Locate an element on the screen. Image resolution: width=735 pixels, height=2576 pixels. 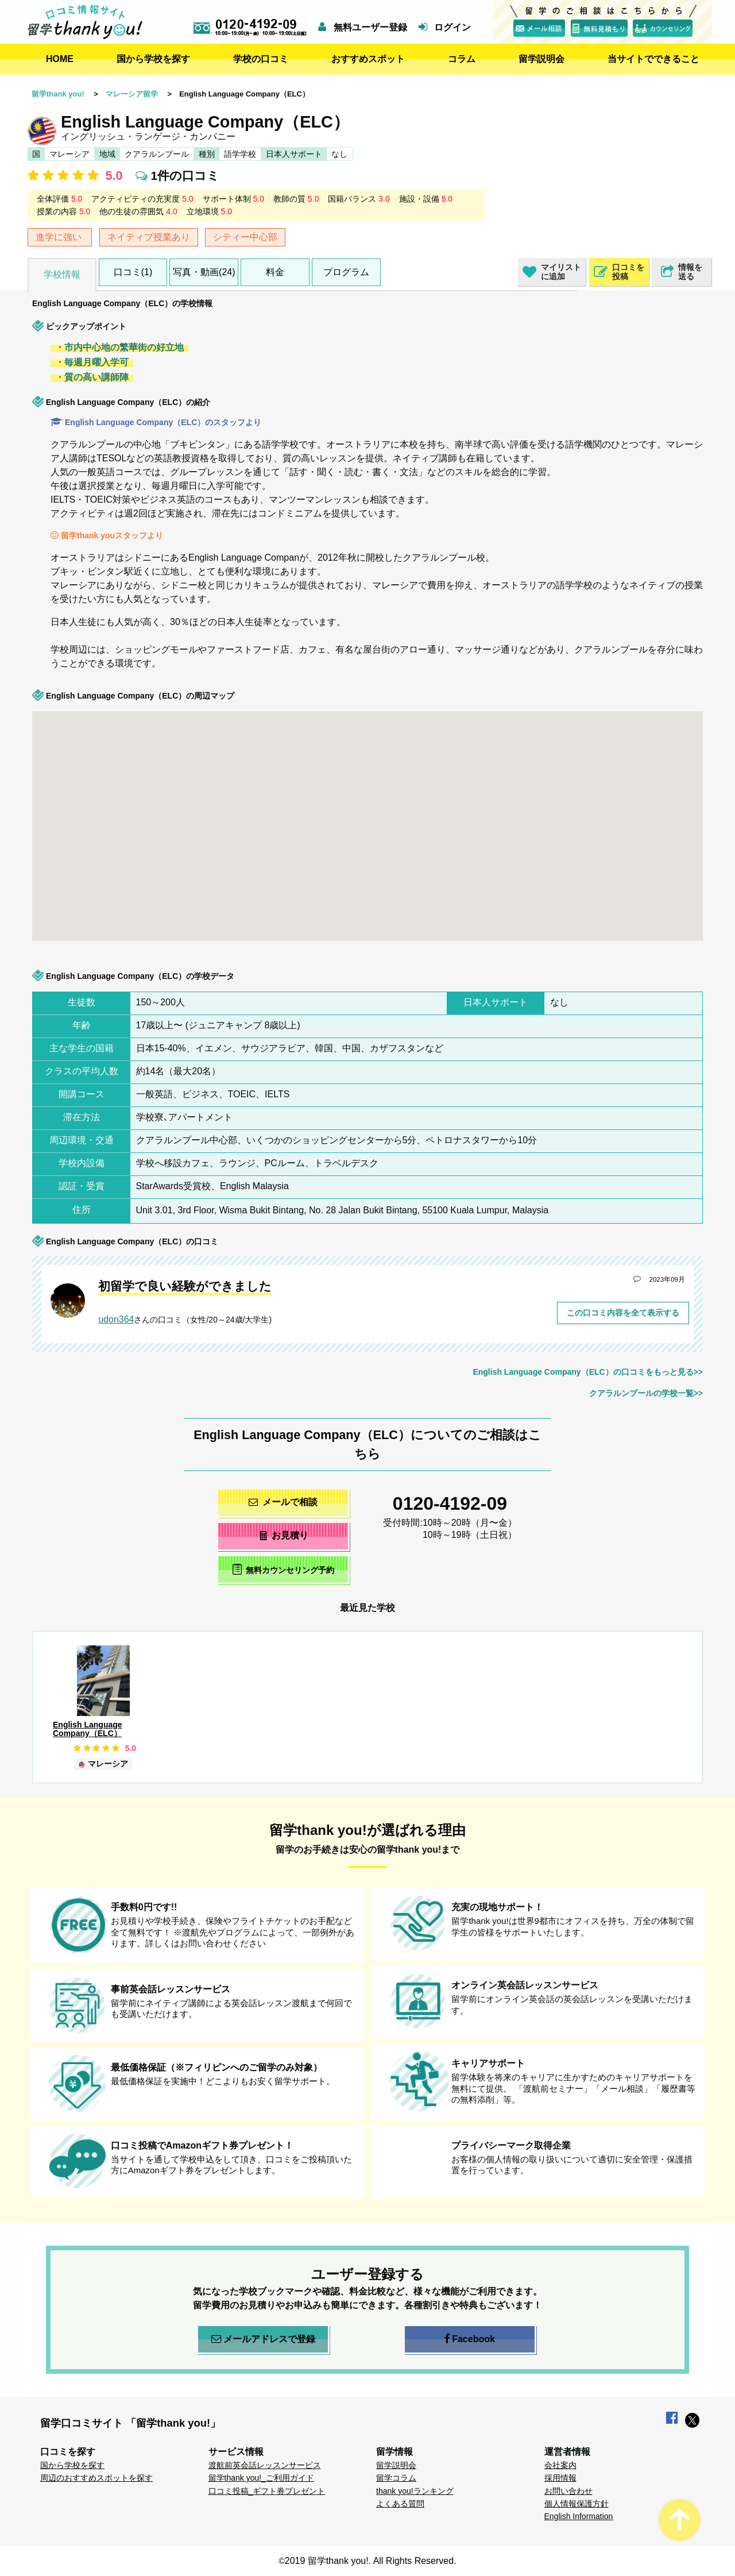
Facebook is located at coordinates (469, 2339).